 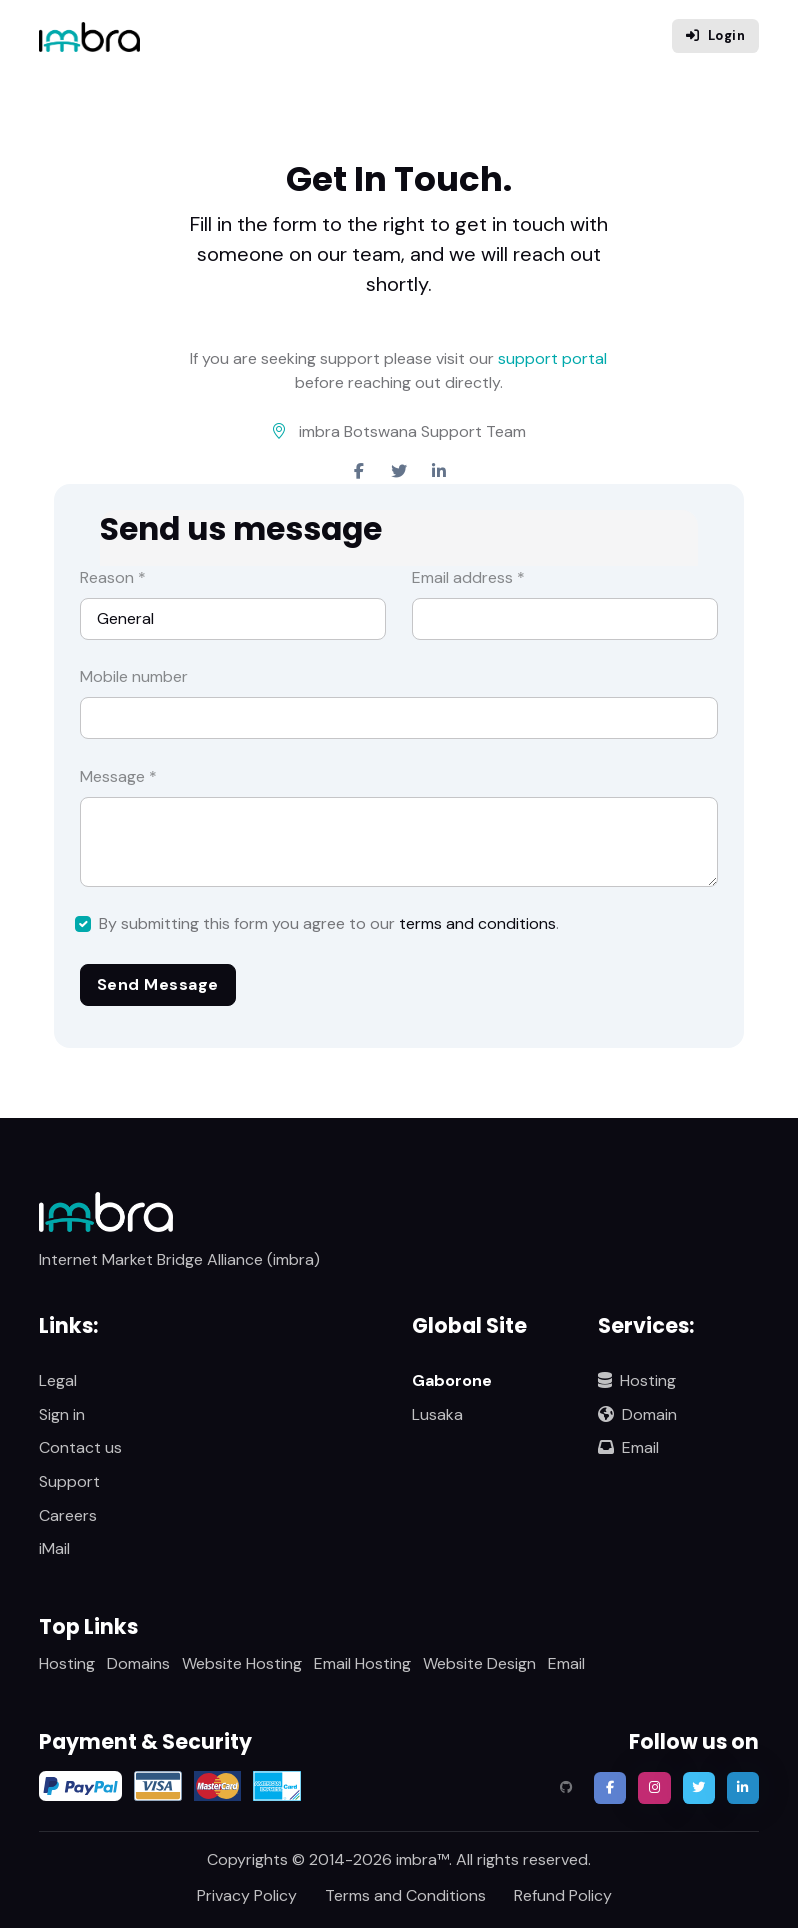 I want to click on iMail, so click(x=54, y=1548).